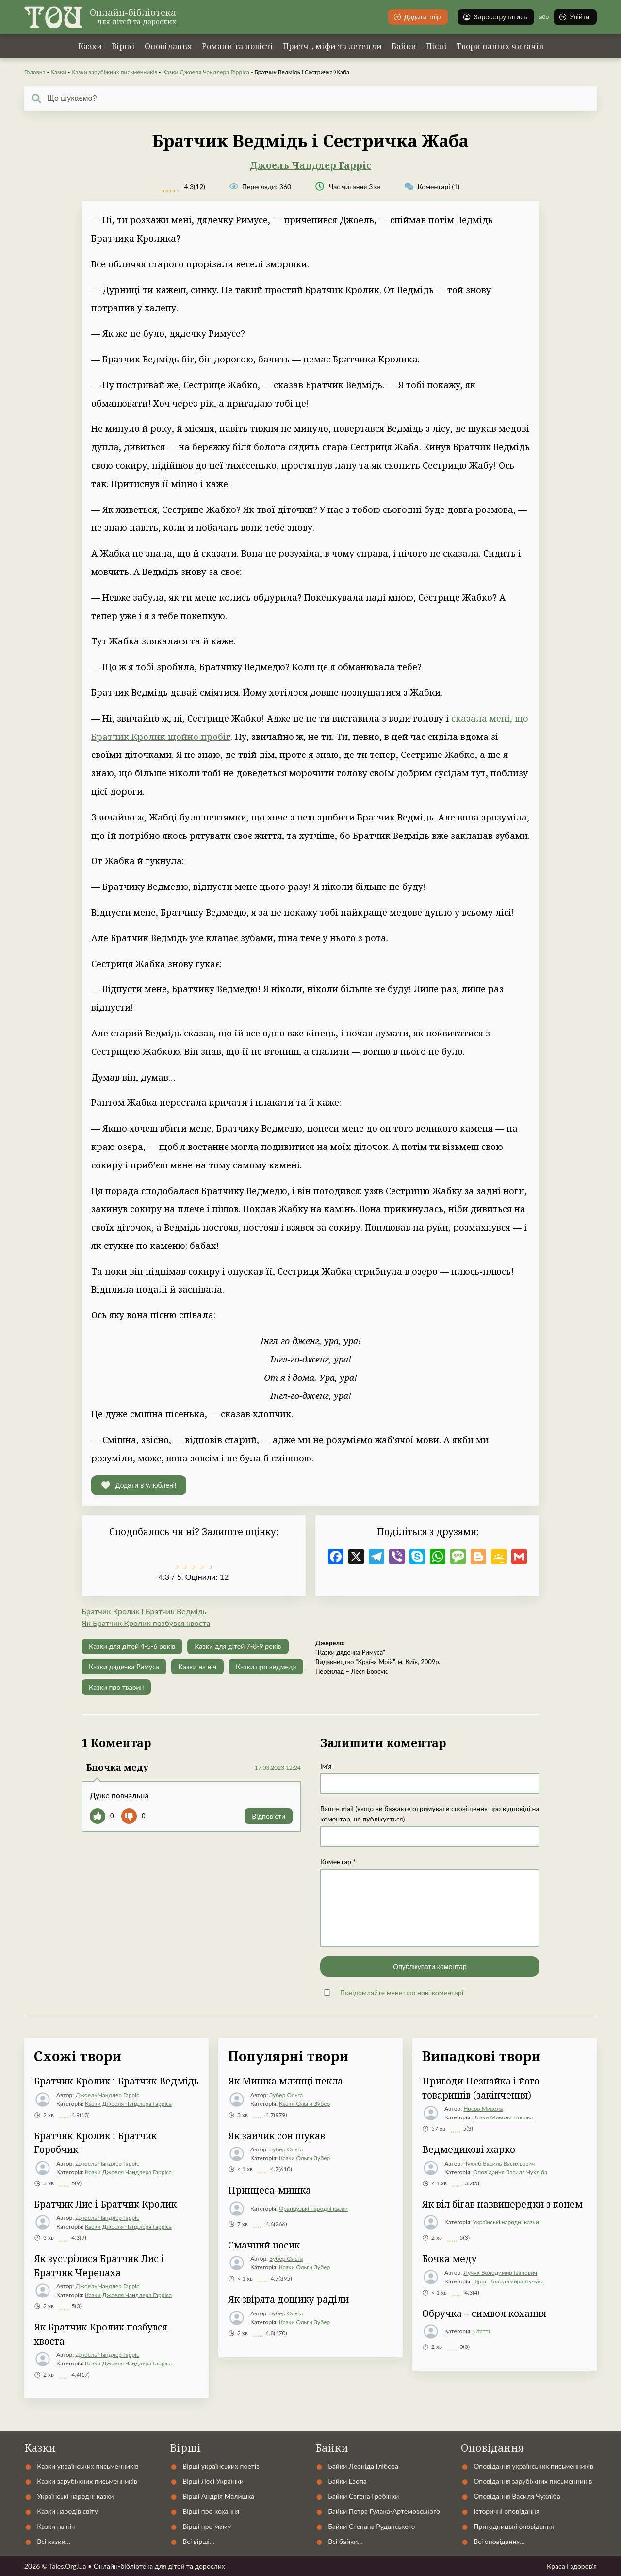 This screenshot has width=621, height=2576. Describe the element at coordinates (429, 1814) in the screenshot. I see `Ваш e-mail (якщо ви бажаєте отримувати сповіщення про відповіді на коментар, не публікується)` at that location.